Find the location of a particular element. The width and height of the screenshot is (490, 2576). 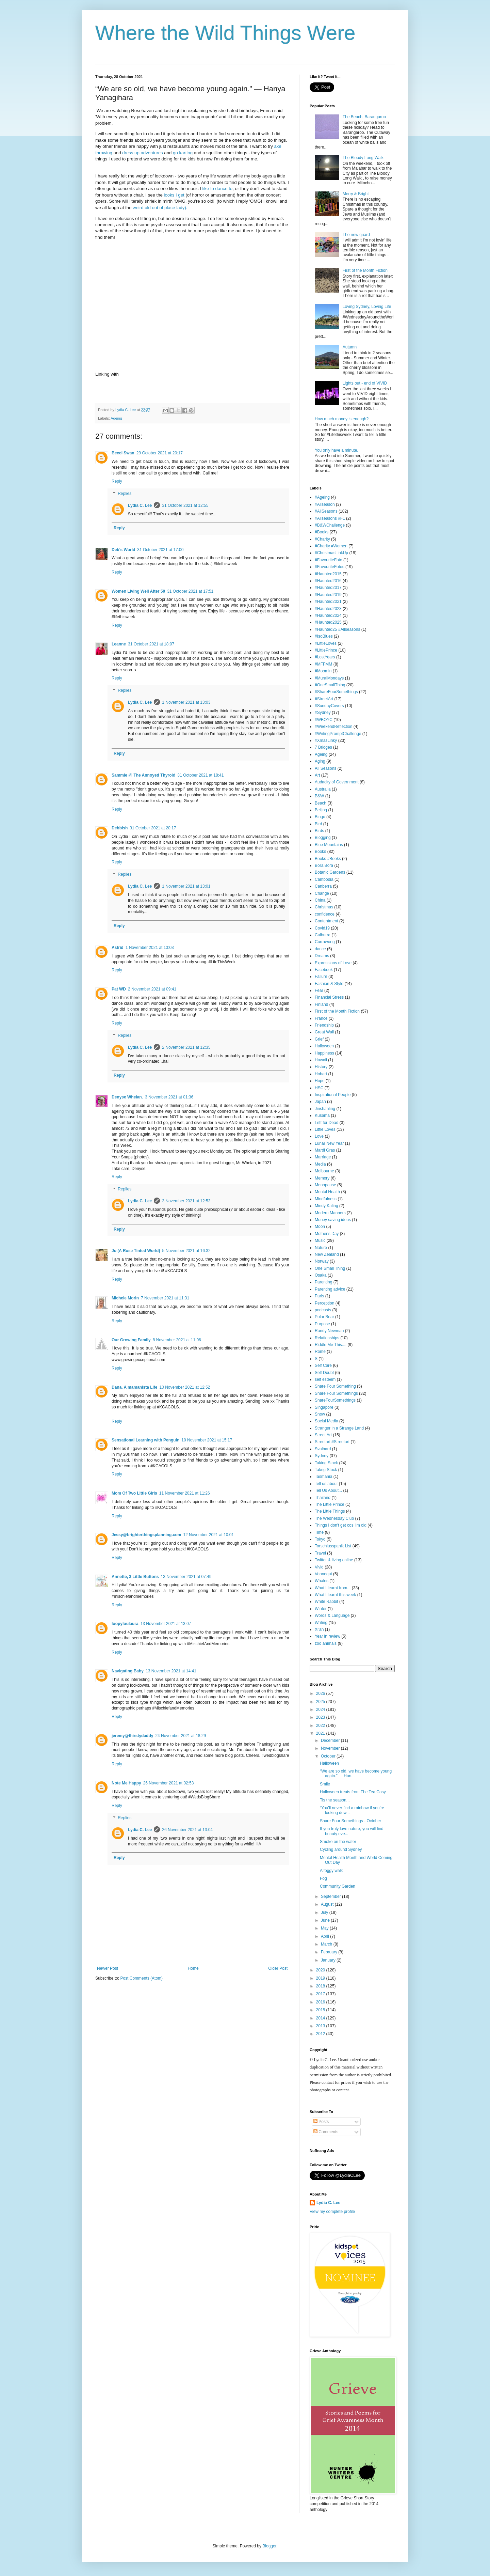

12 November 2021 at 10:01 is located at coordinates (208, 1534).